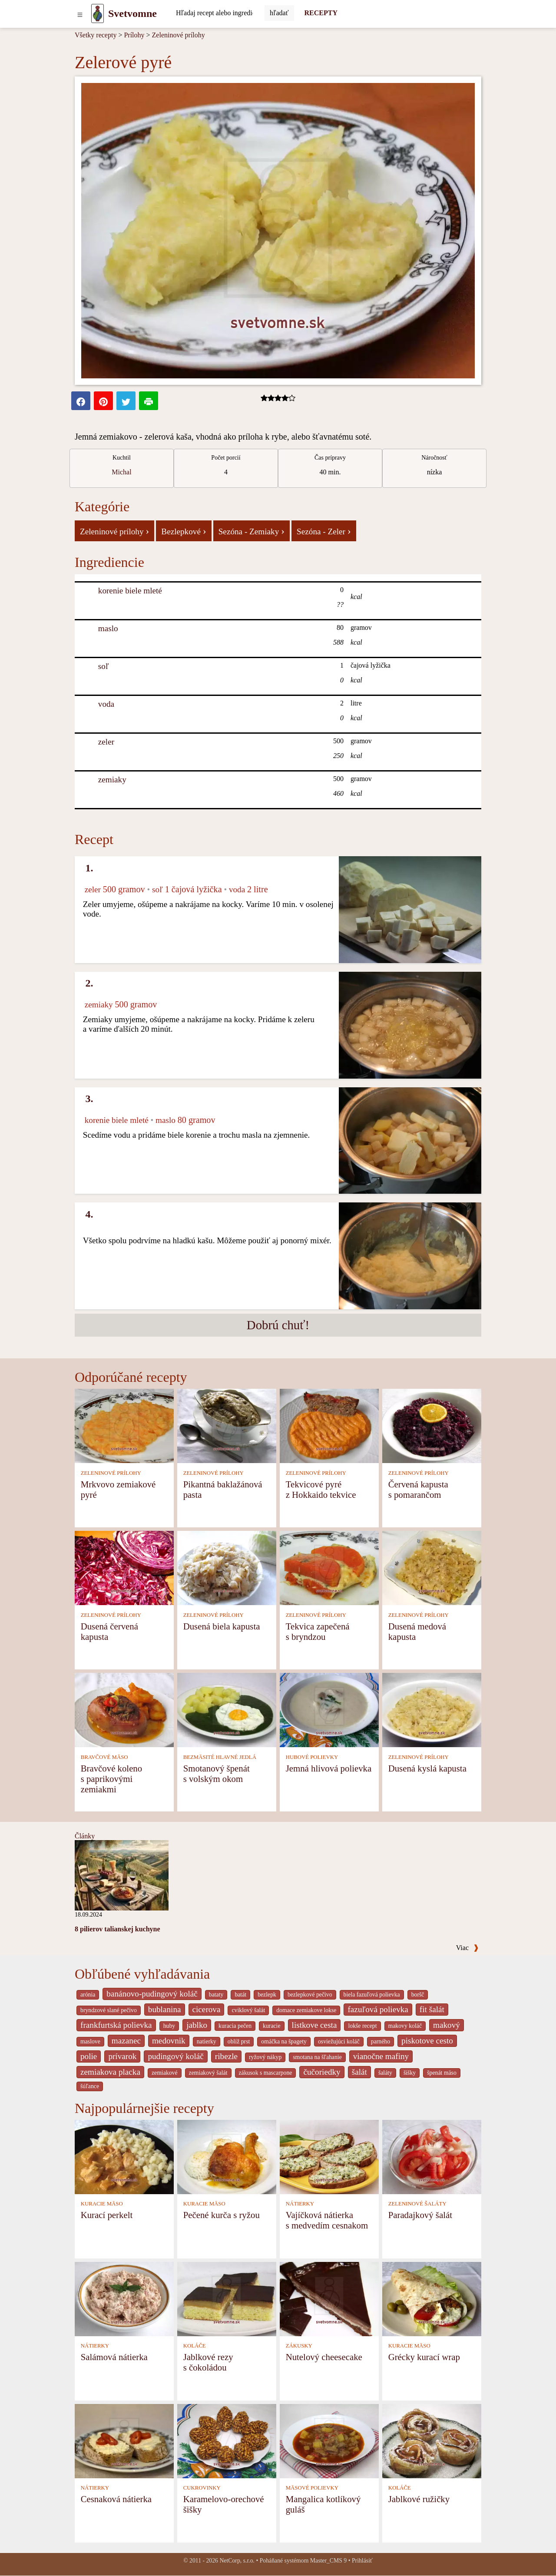 The height and width of the screenshot is (2576, 556). What do you see at coordinates (117, 1929) in the screenshot?
I see `8 pilierov talianskej kuchyne` at bounding box center [117, 1929].